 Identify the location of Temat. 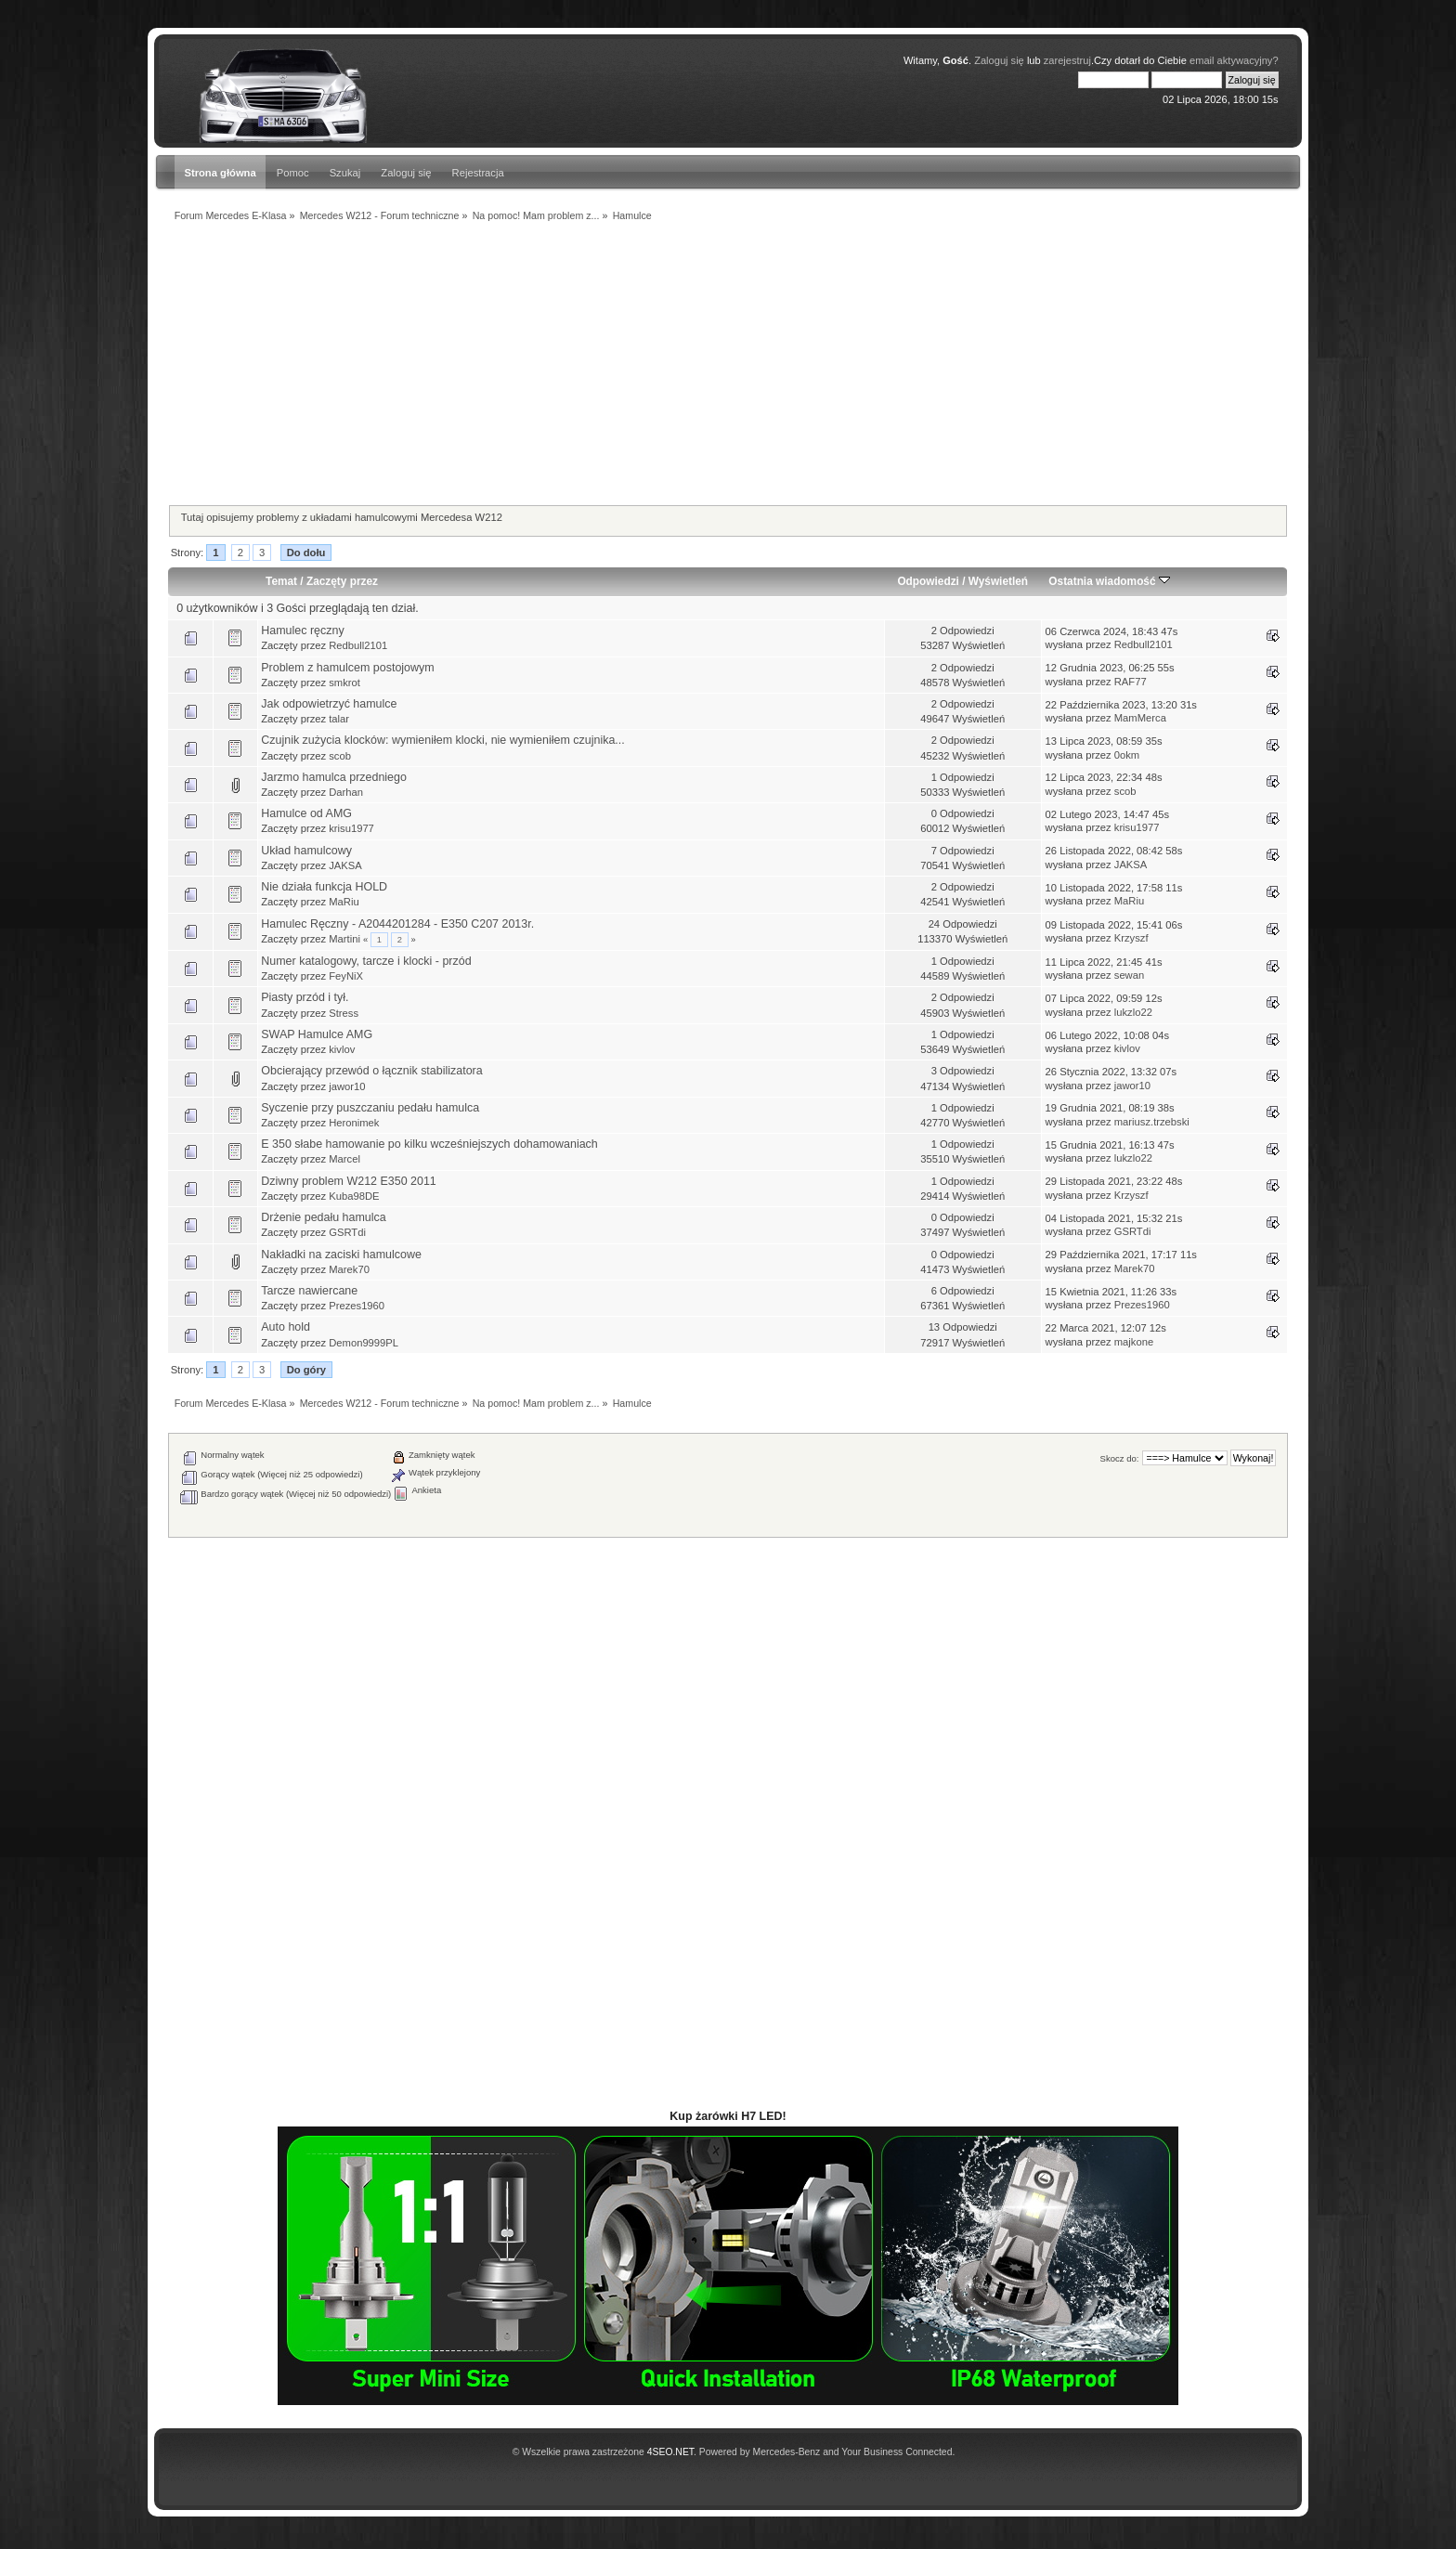
(281, 581).